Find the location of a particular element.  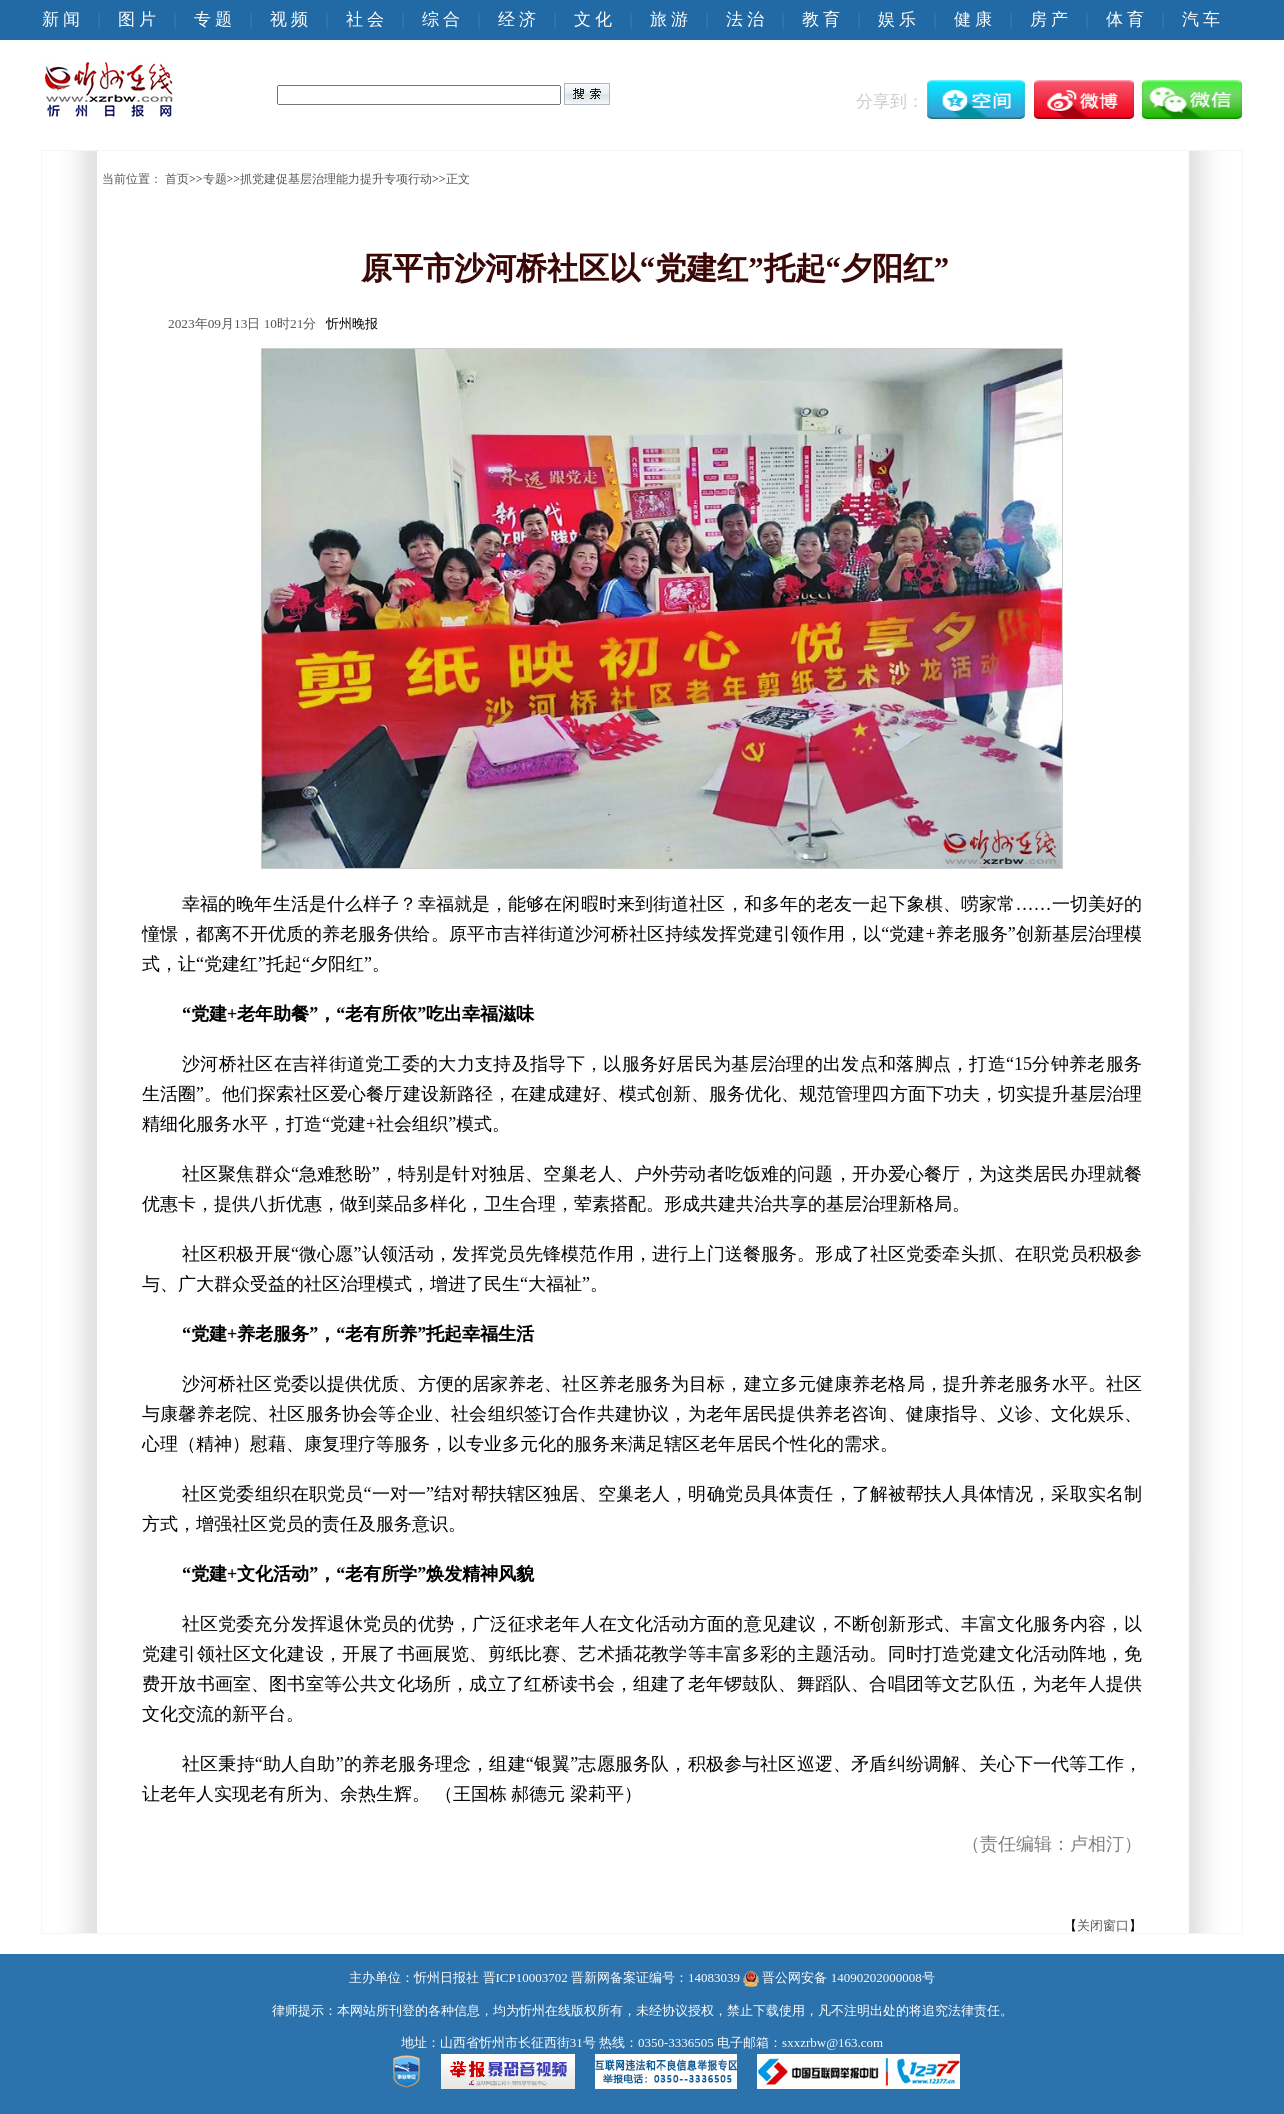

教 育 is located at coordinates (821, 19).